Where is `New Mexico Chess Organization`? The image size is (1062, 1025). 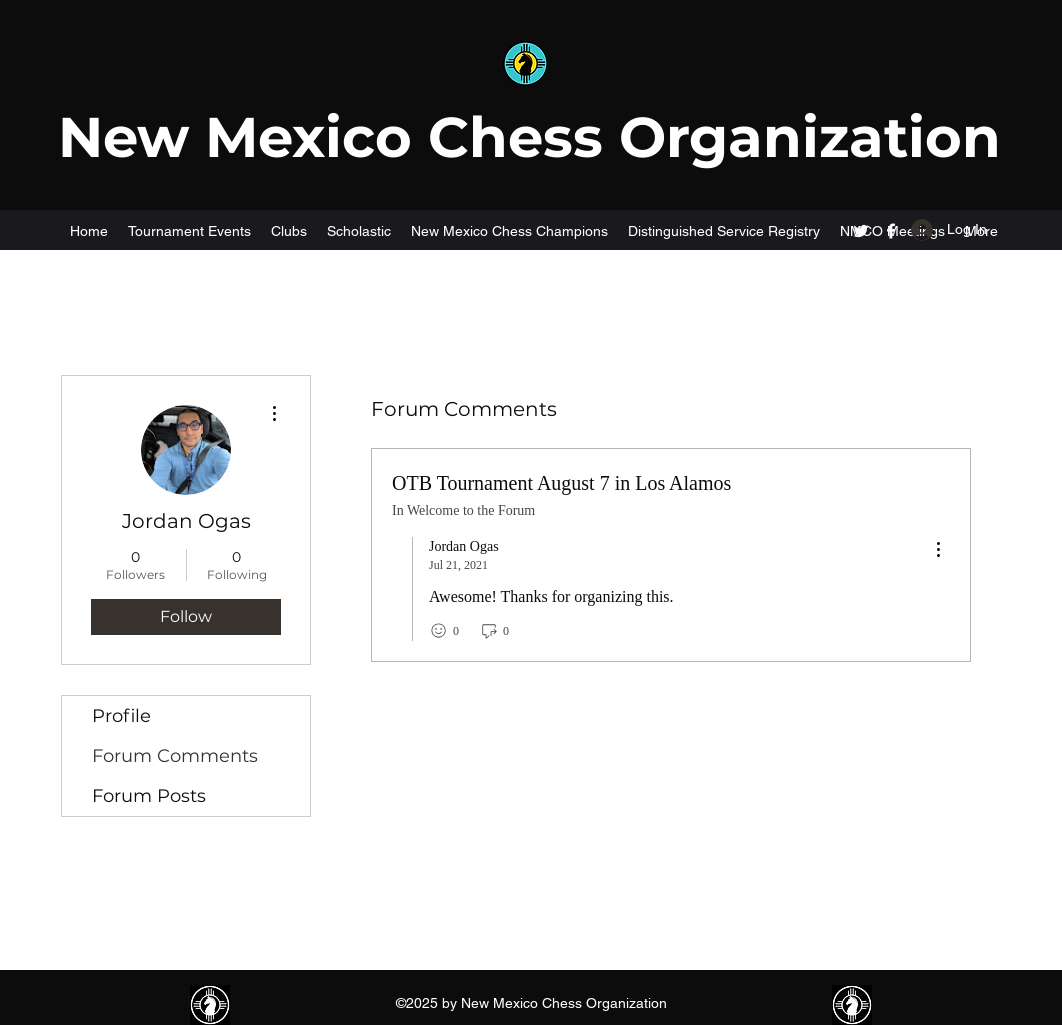 New Mexico Chess Organization is located at coordinates (529, 137).